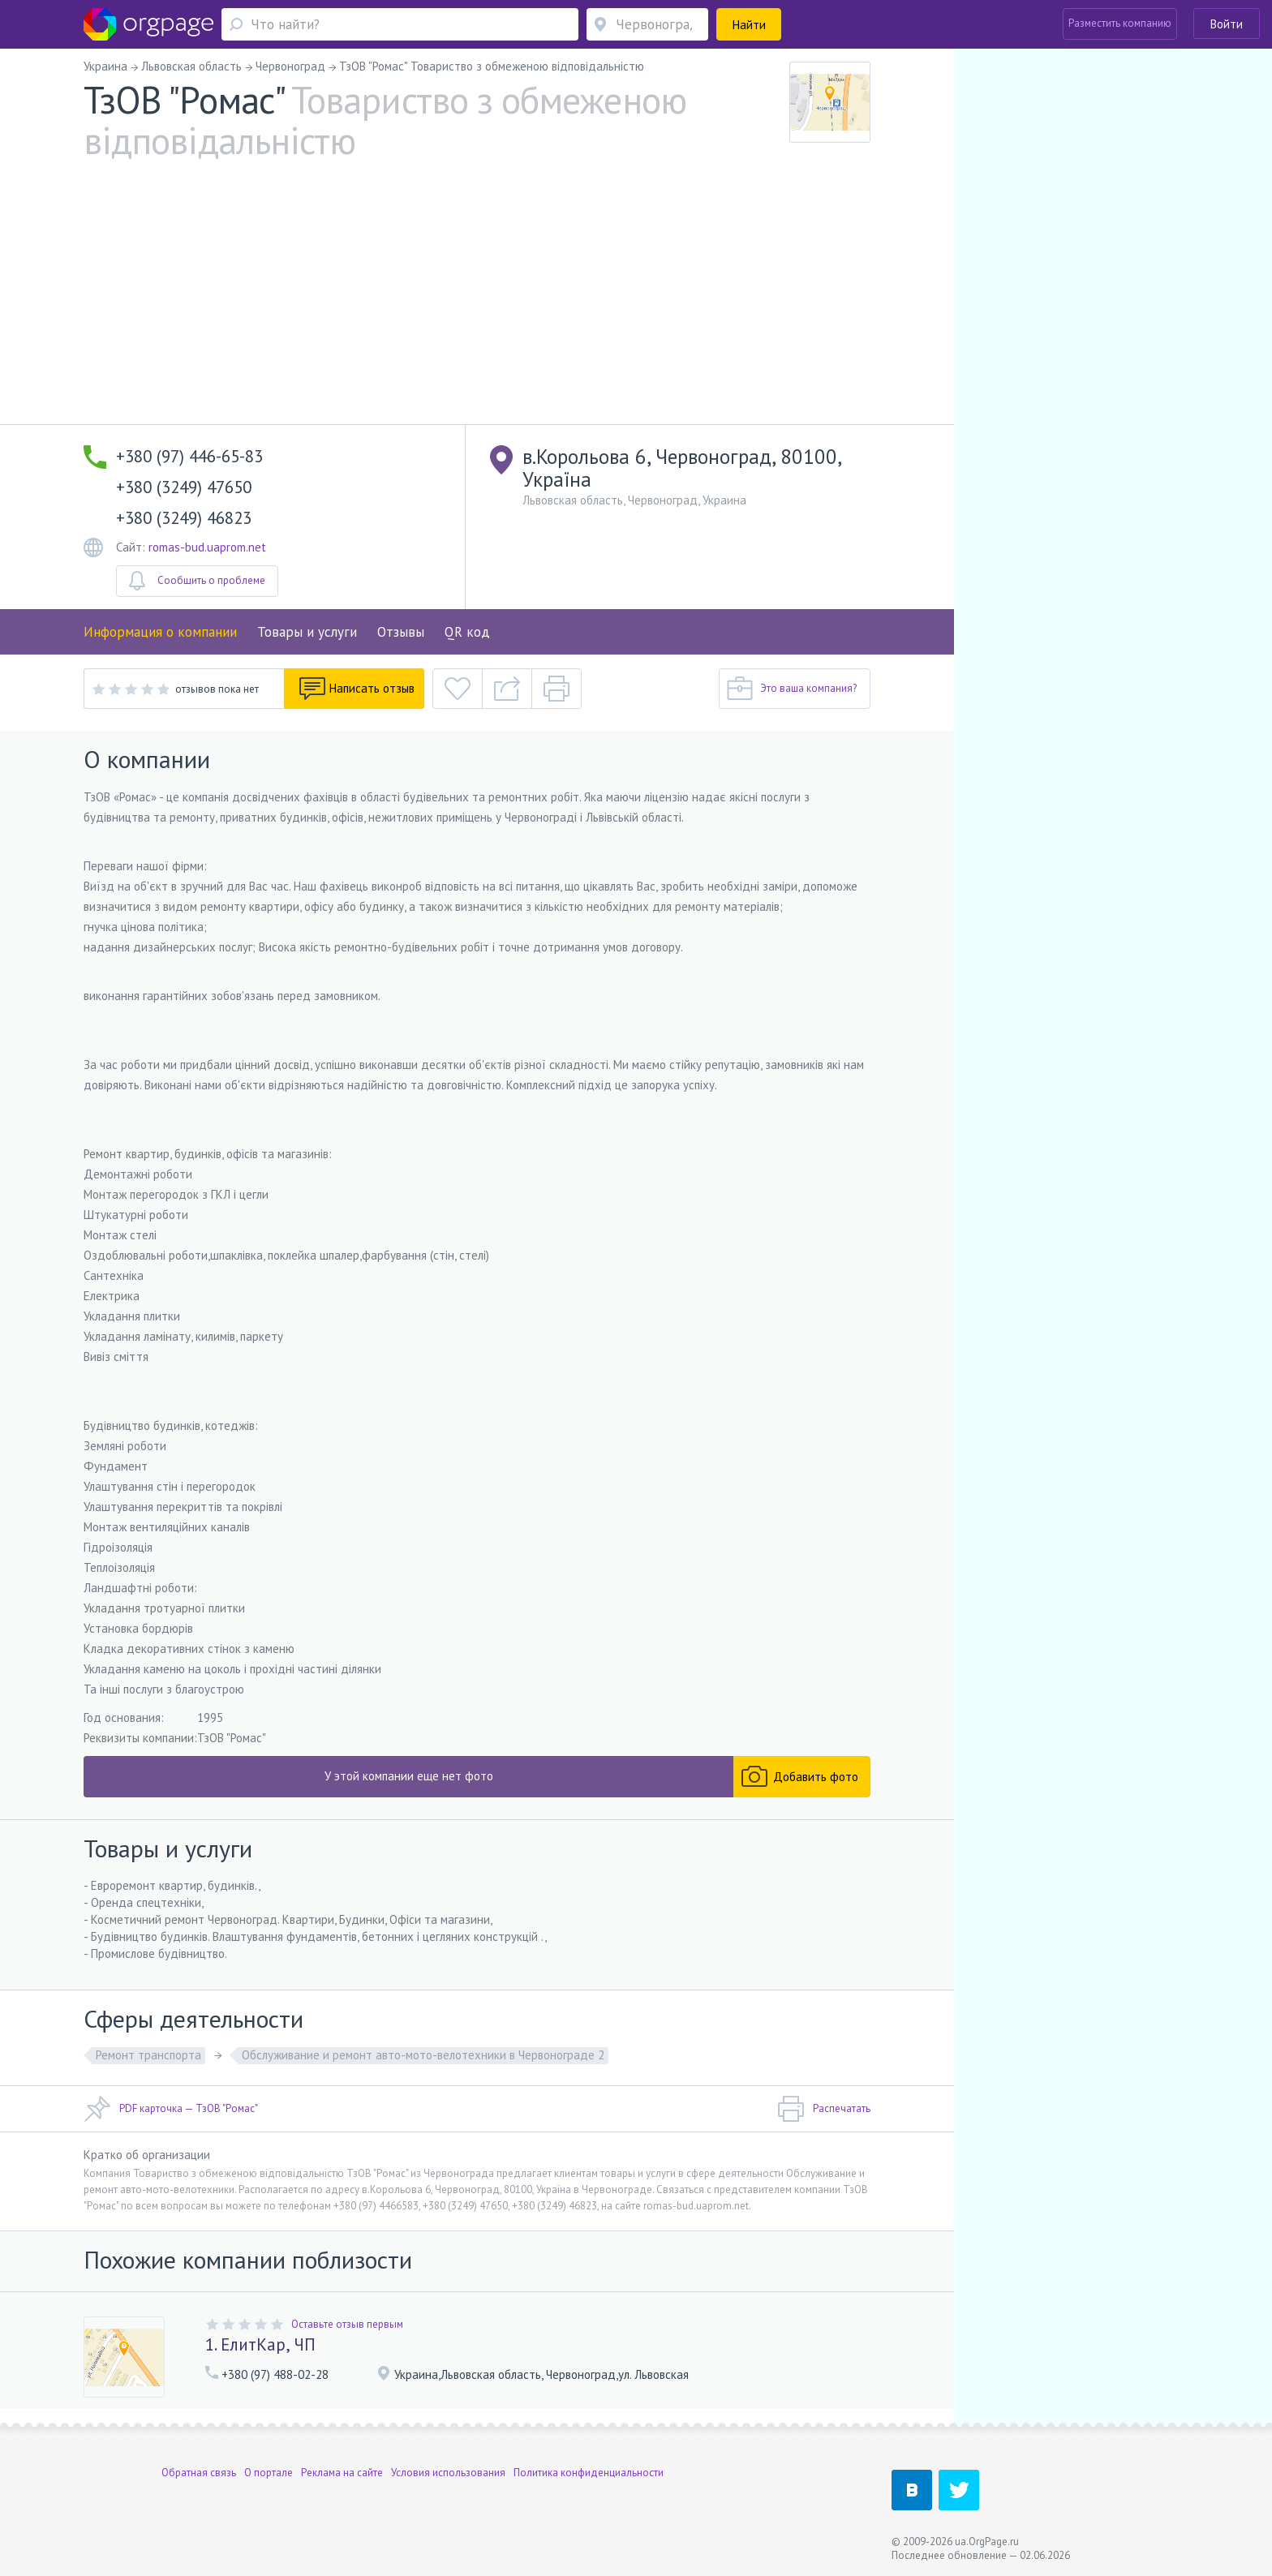 Image resolution: width=1272 pixels, height=2576 pixels. I want to click on [Advertisement], so click(477, 302).